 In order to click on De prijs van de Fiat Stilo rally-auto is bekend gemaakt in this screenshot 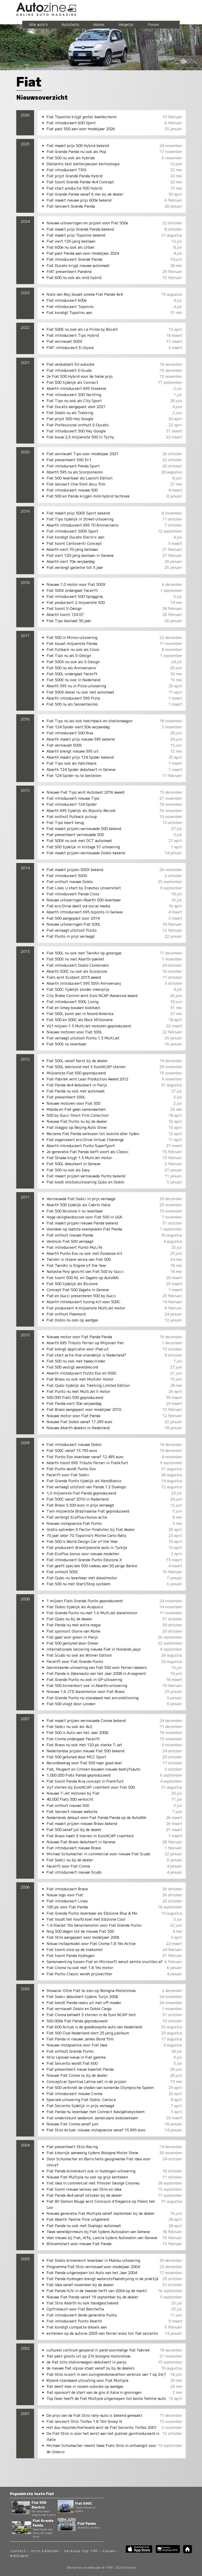, I will do `click(94, 2415)`.